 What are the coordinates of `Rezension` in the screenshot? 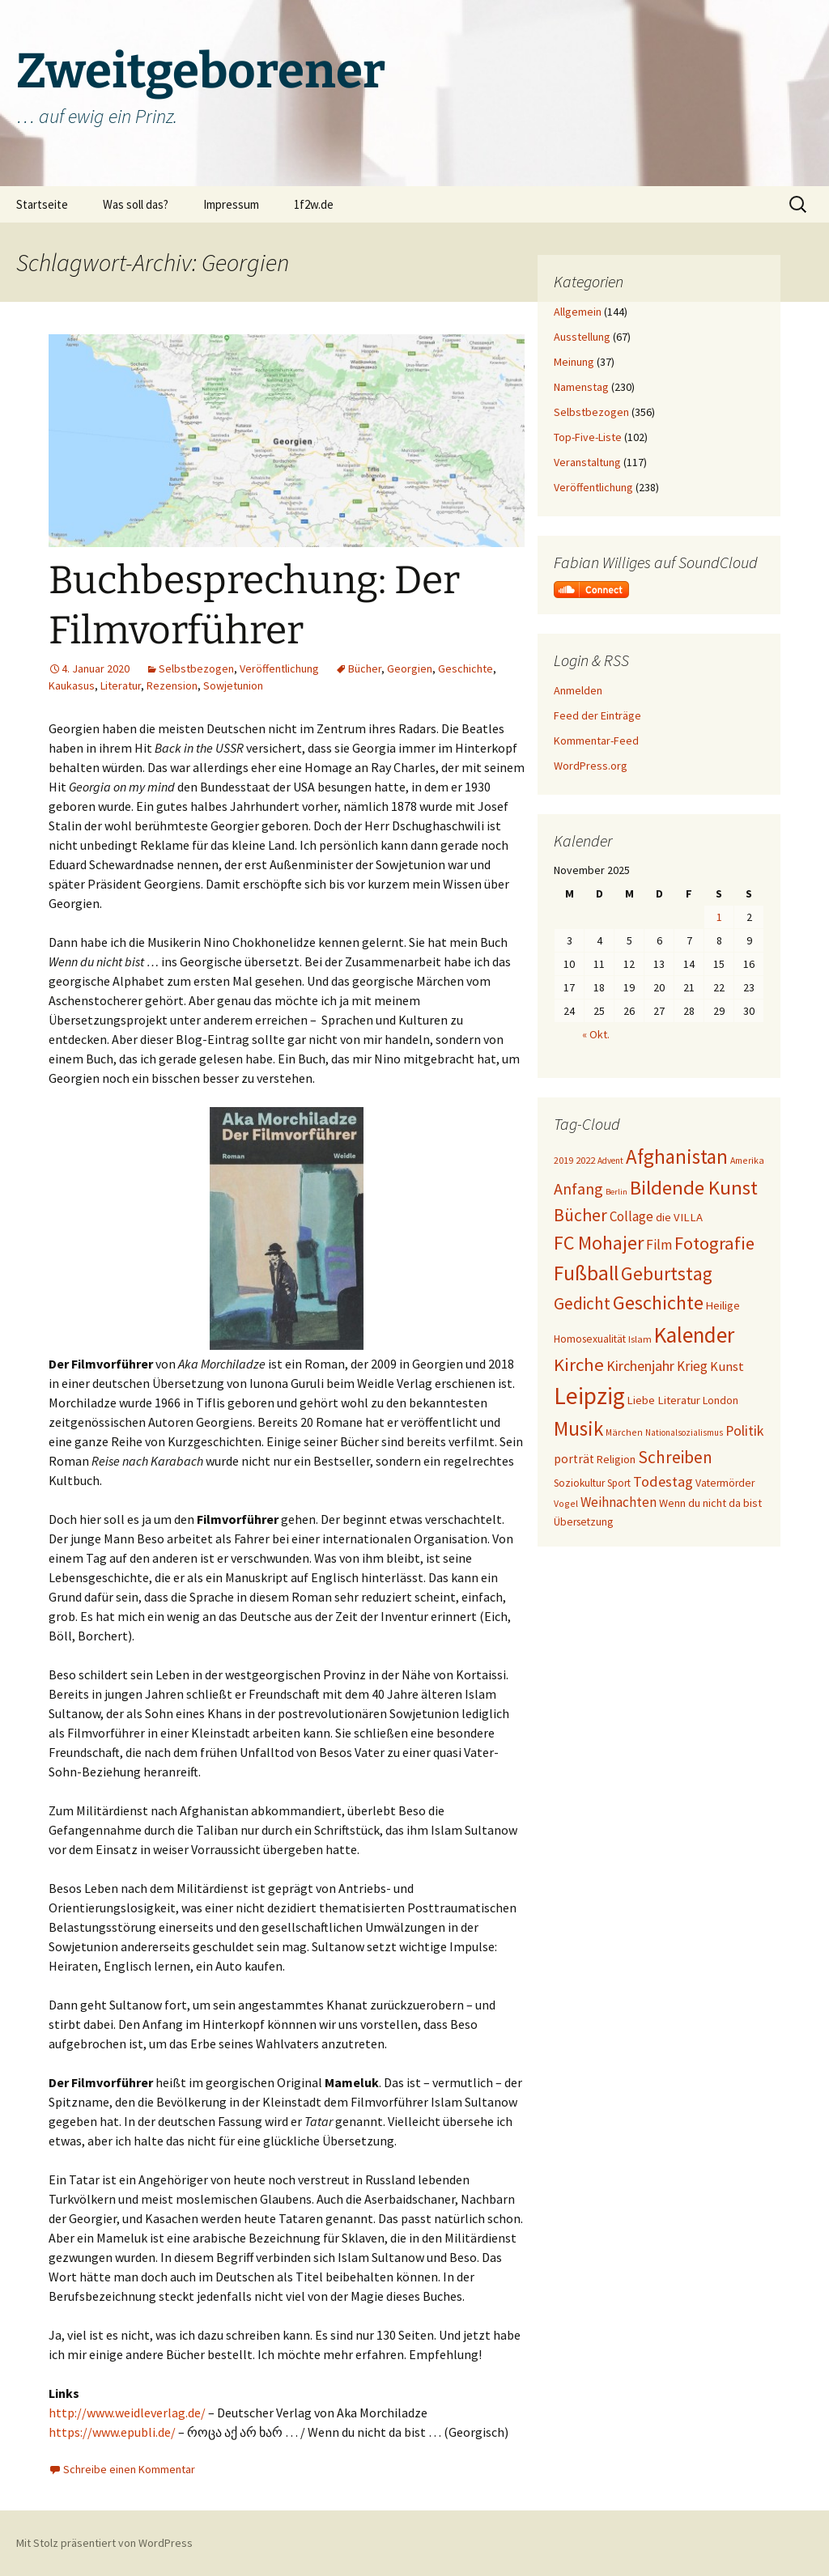 It's located at (172, 685).